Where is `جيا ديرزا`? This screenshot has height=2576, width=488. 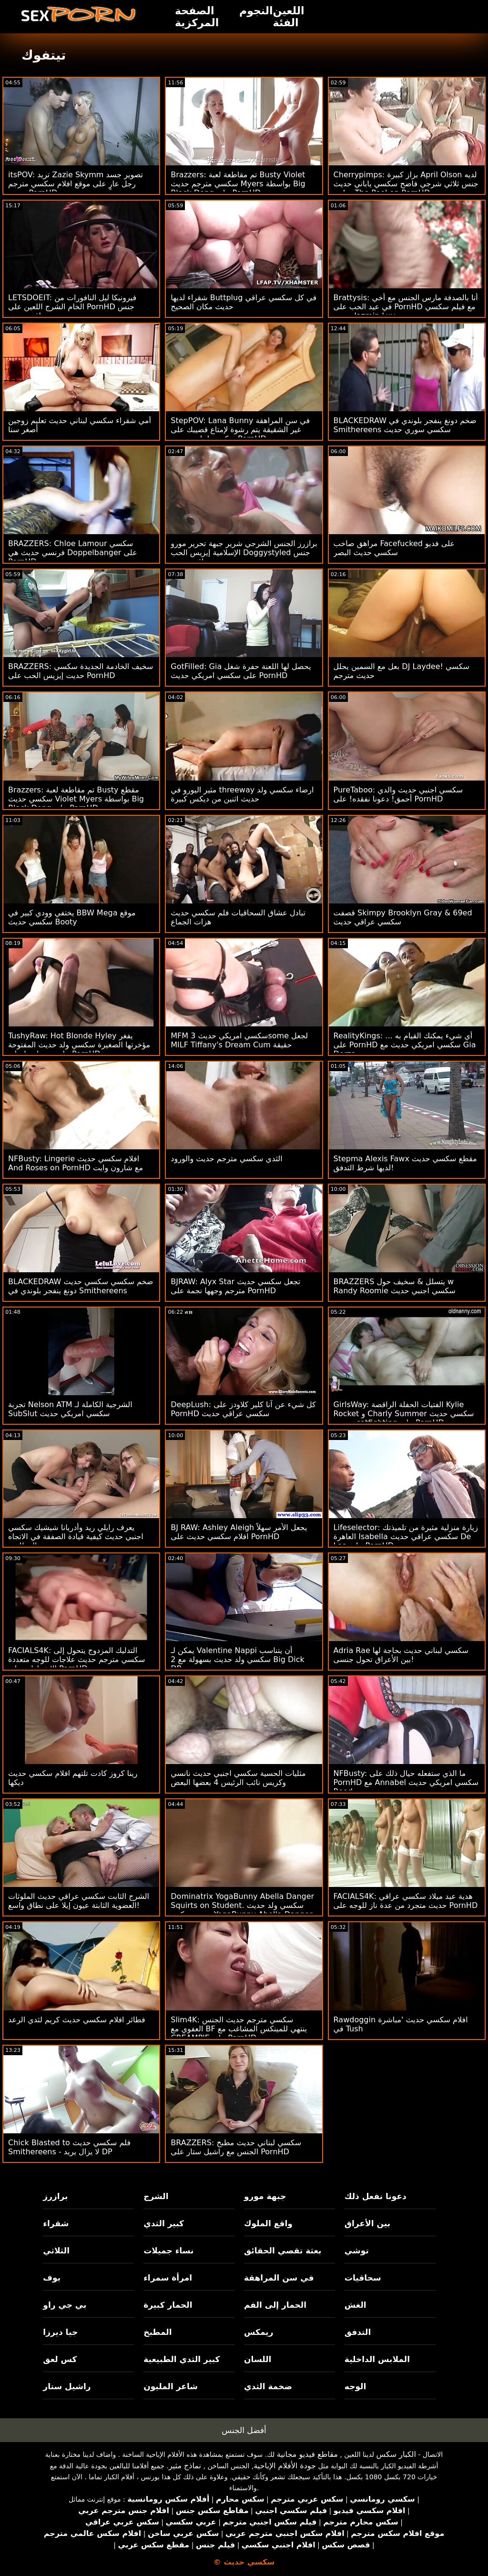
جيا ديرزا is located at coordinates (60, 2332).